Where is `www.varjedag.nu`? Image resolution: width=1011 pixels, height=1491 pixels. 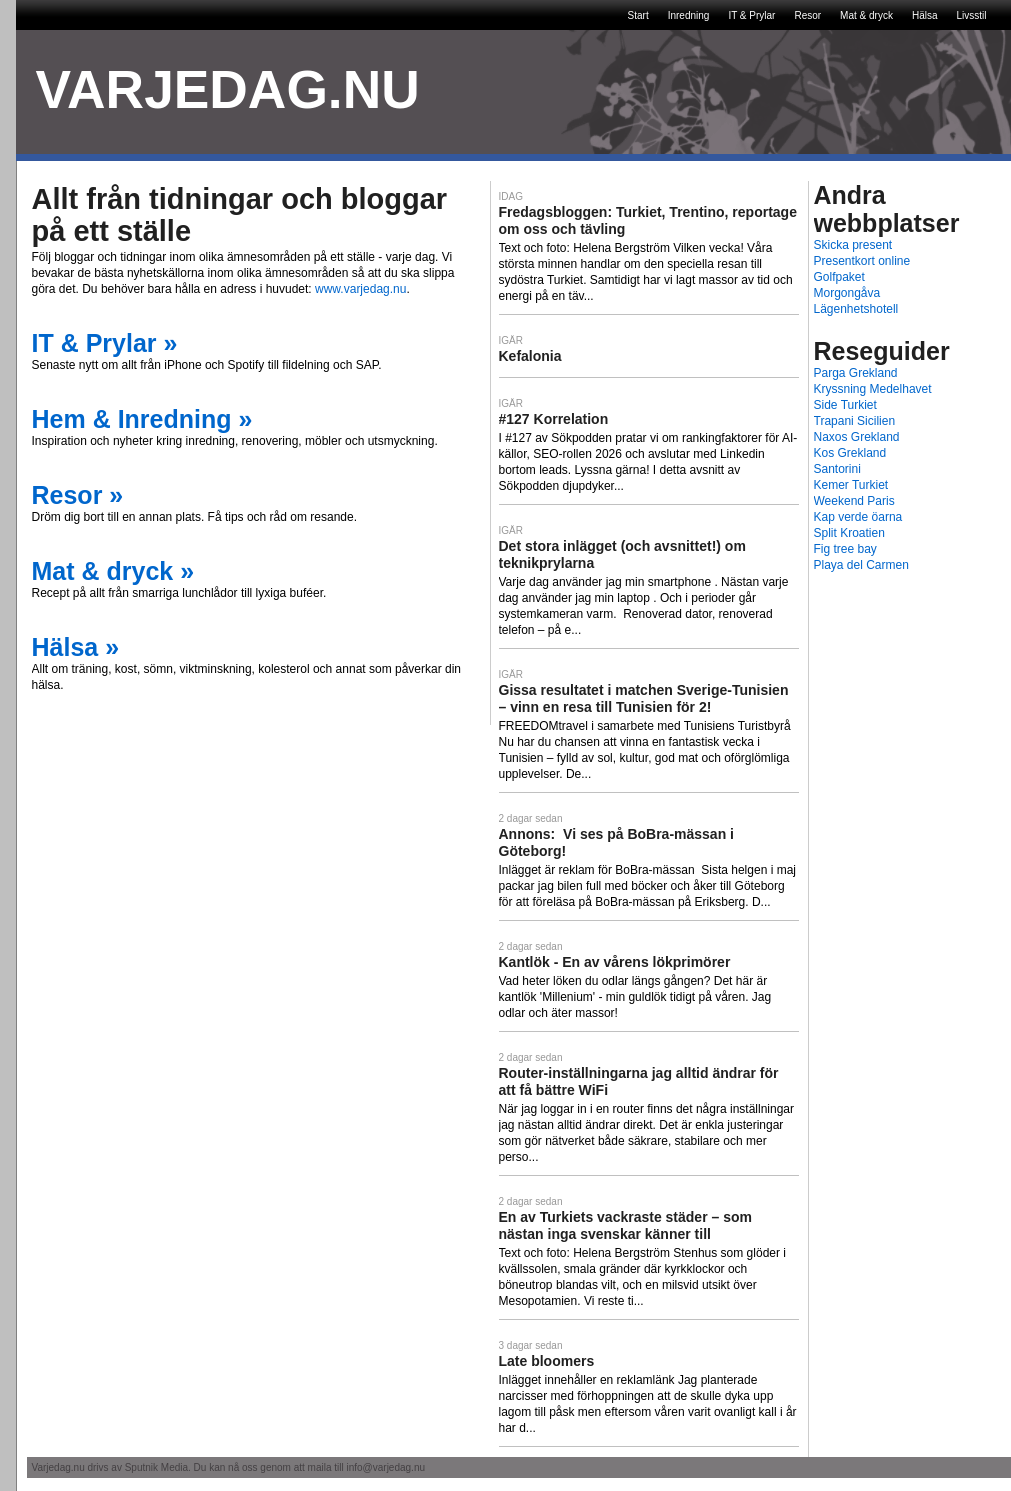 www.varjedag.nu is located at coordinates (360, 289).